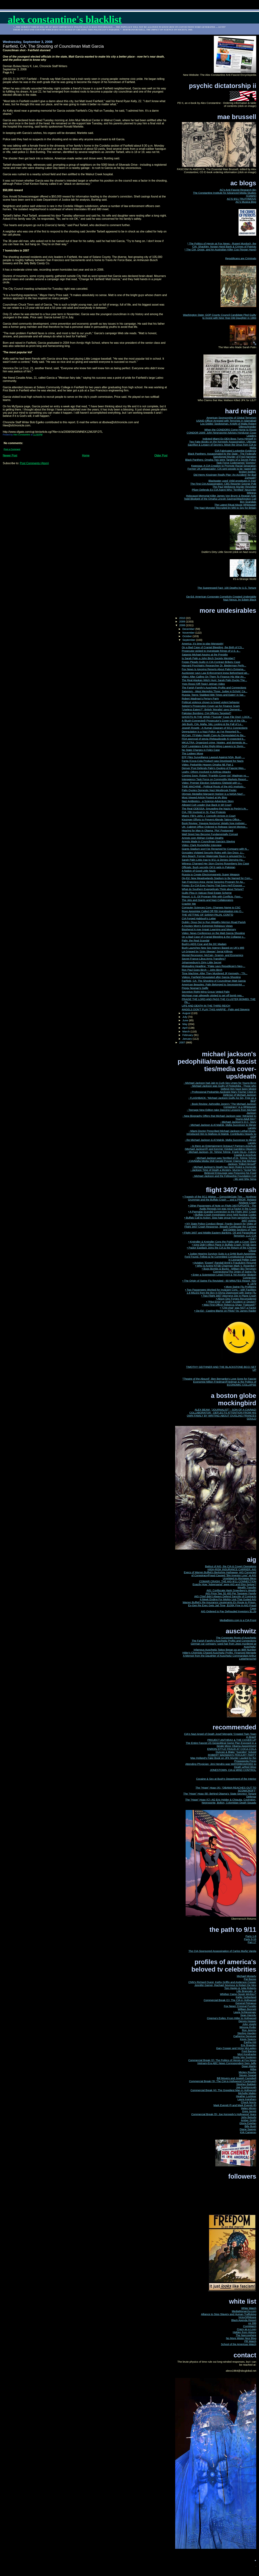 Image resolution: width=259 pixels, height=2576 pixels. Describe the element at coordinates (248, 2308) in the screenshot. I see `White Watch` at that location.